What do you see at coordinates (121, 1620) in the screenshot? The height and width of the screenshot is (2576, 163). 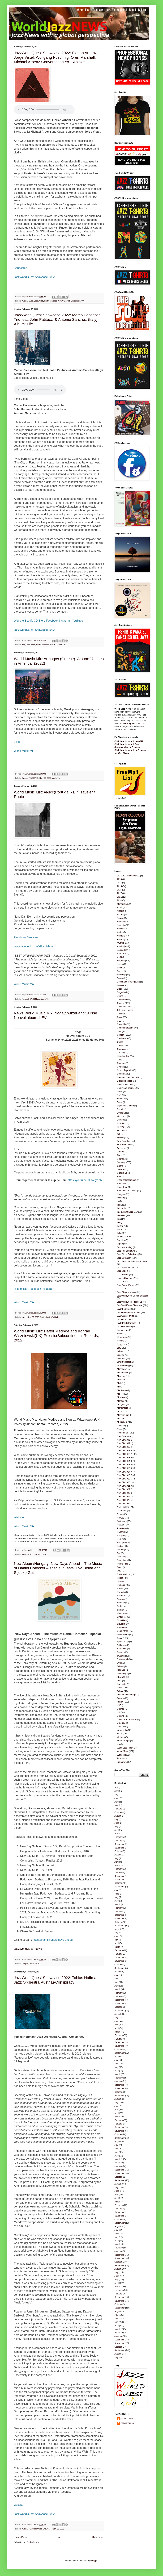 I see `Slovakia` at bounding box center [121, 1620].